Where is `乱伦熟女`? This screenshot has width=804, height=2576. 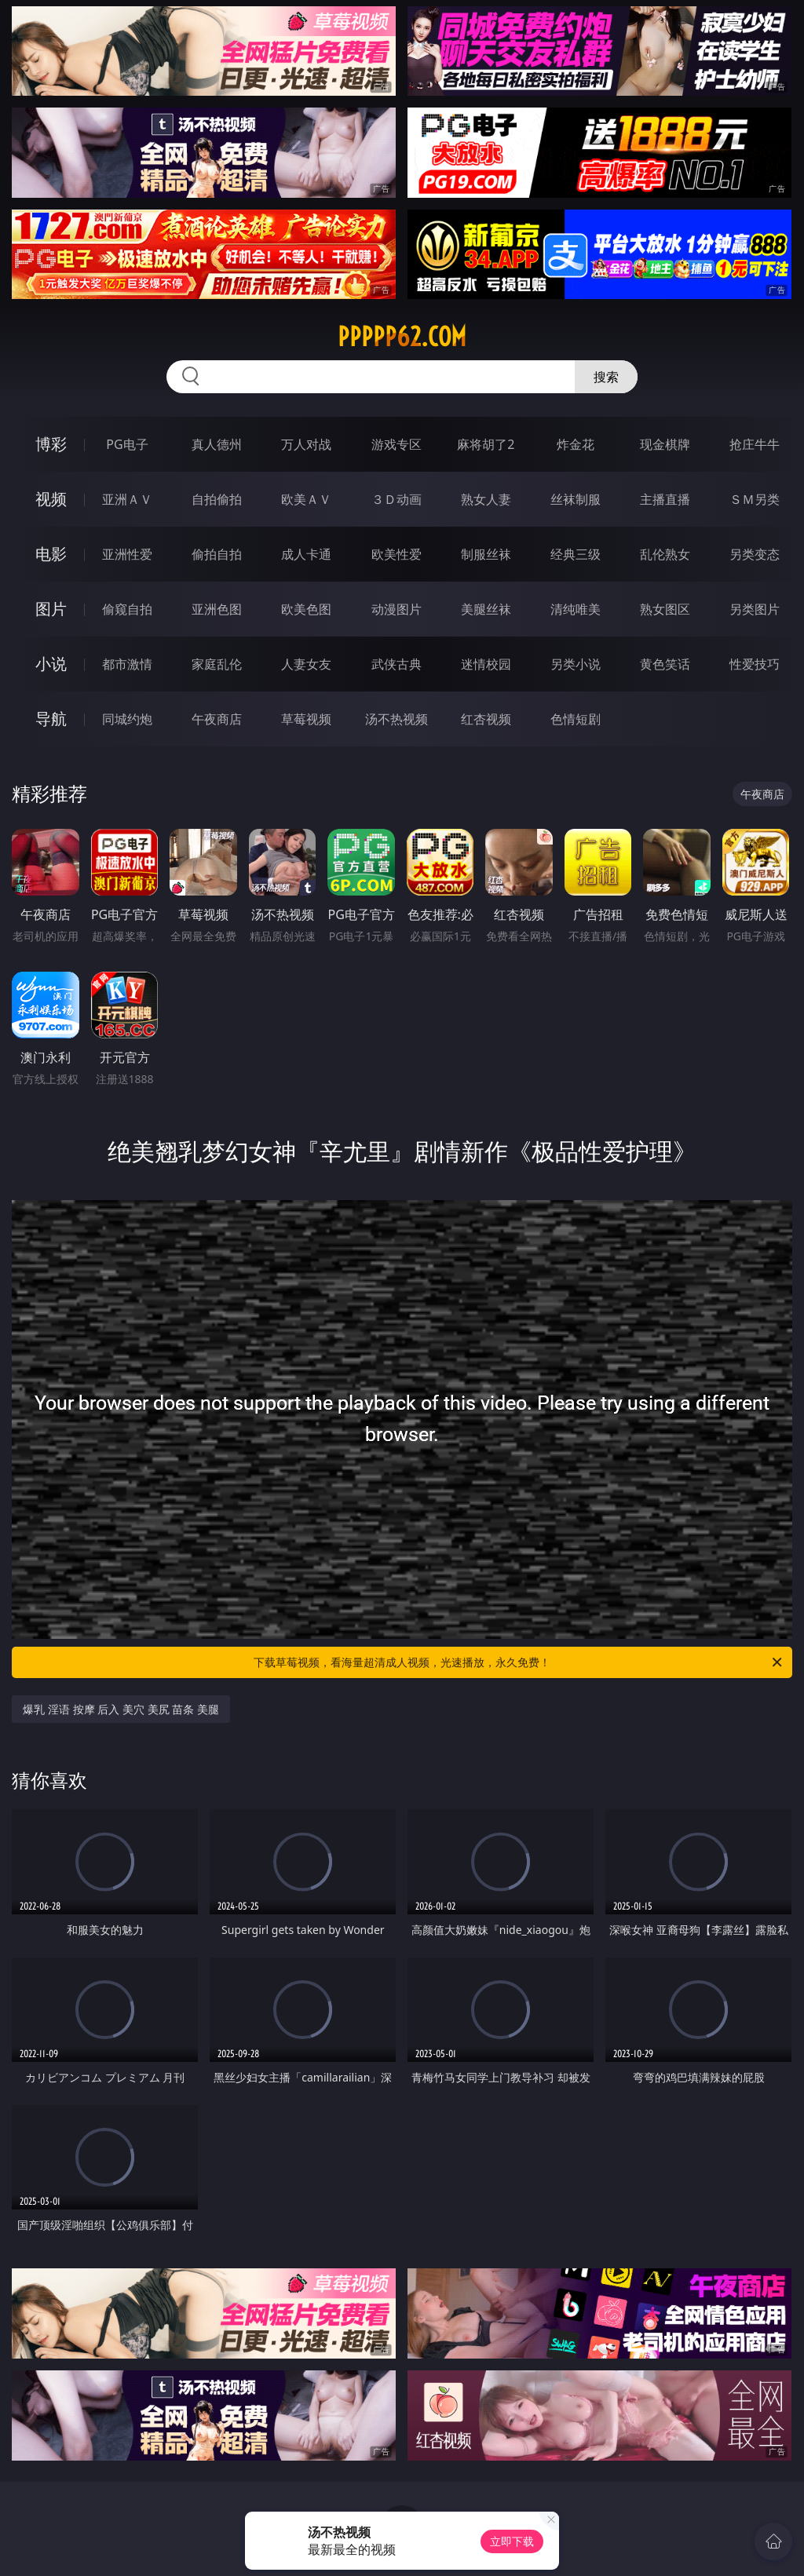
乱伦熟女 is located at coordinates (665, 554).